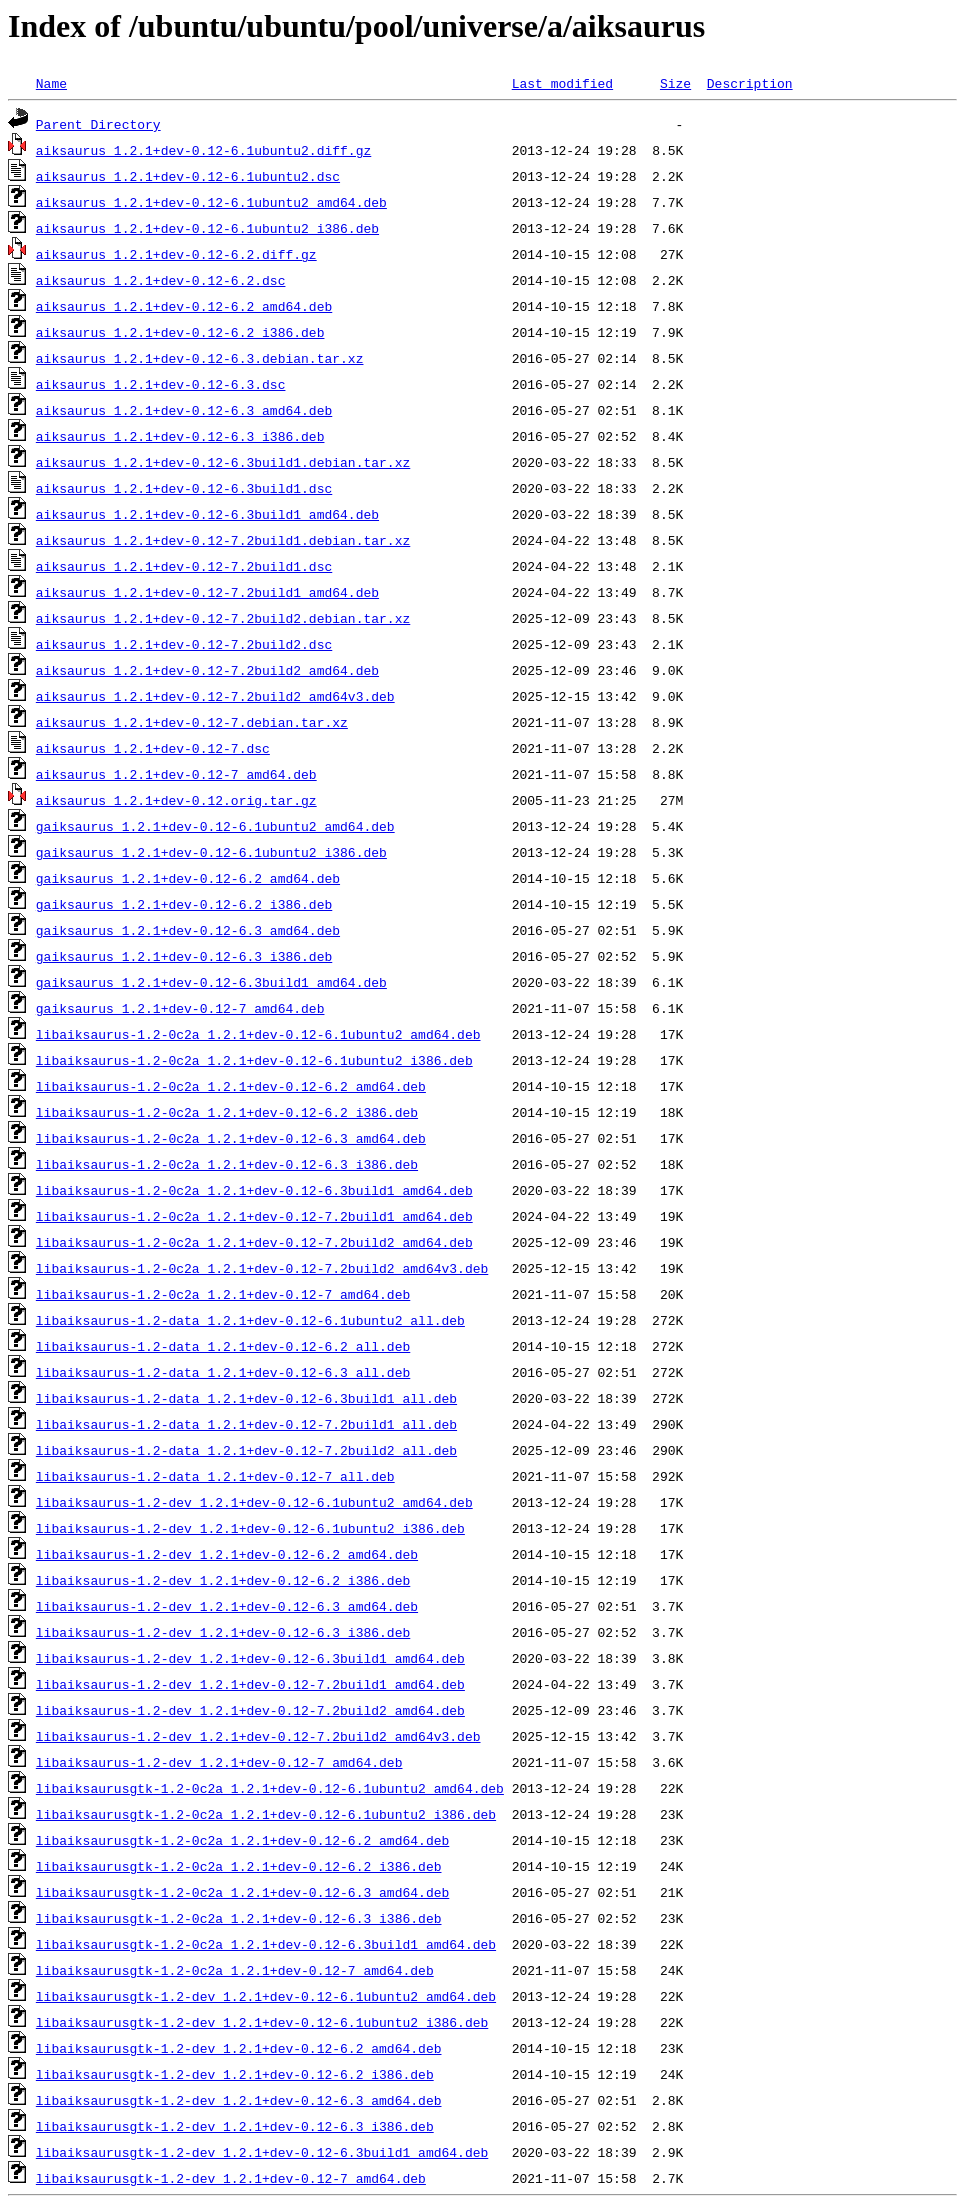 The height and width of the screenshot is (2209, 965). I want to click on libaiksaurusgtk-1.2-dev_1.2.1+dev-0.12-6.1ubuntu2_amd64.deb, so click(266, 1996).